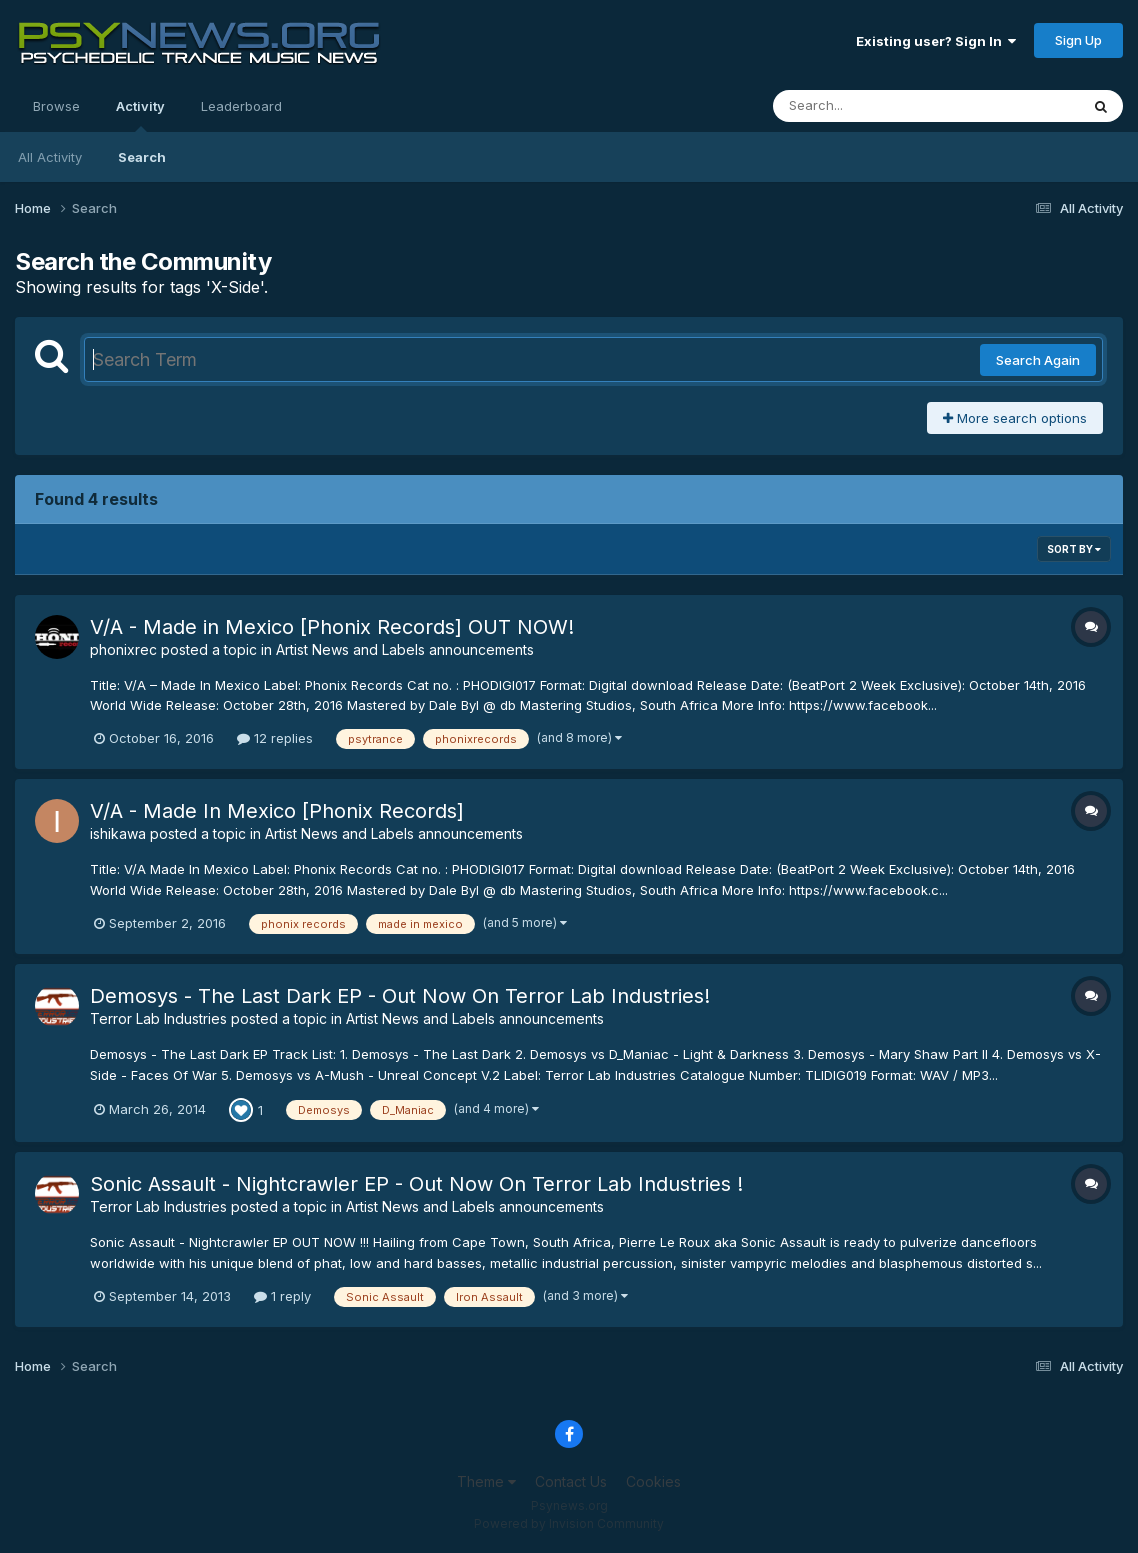 The image size is (1138, 1553). Describe the element at coordinates (118, 833) in the screenshot. I see `ishikawa` at that location.